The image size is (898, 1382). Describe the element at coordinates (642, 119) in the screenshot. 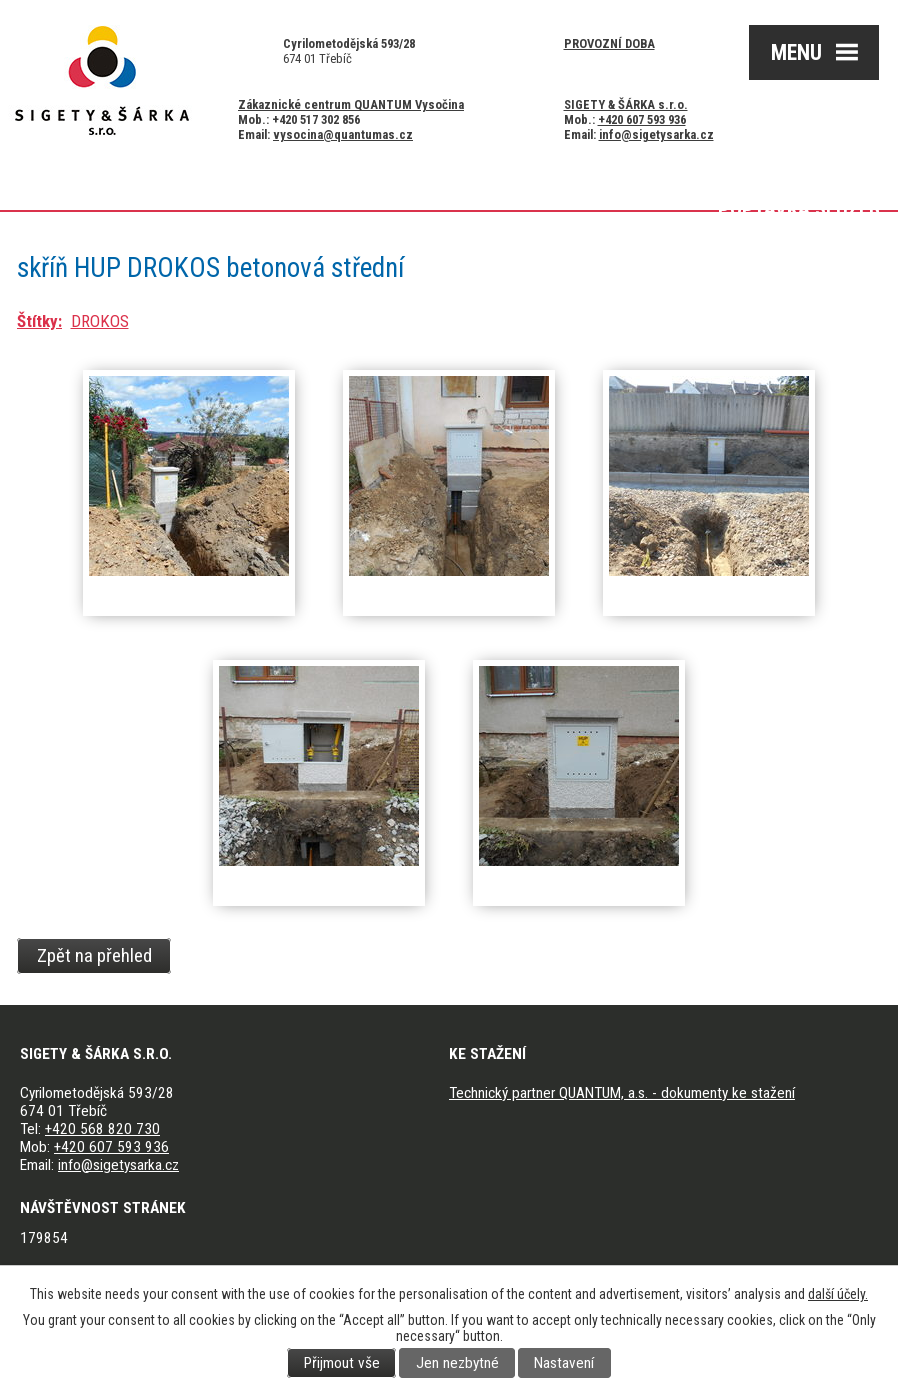

I see `+420 607 593 936` at that location.